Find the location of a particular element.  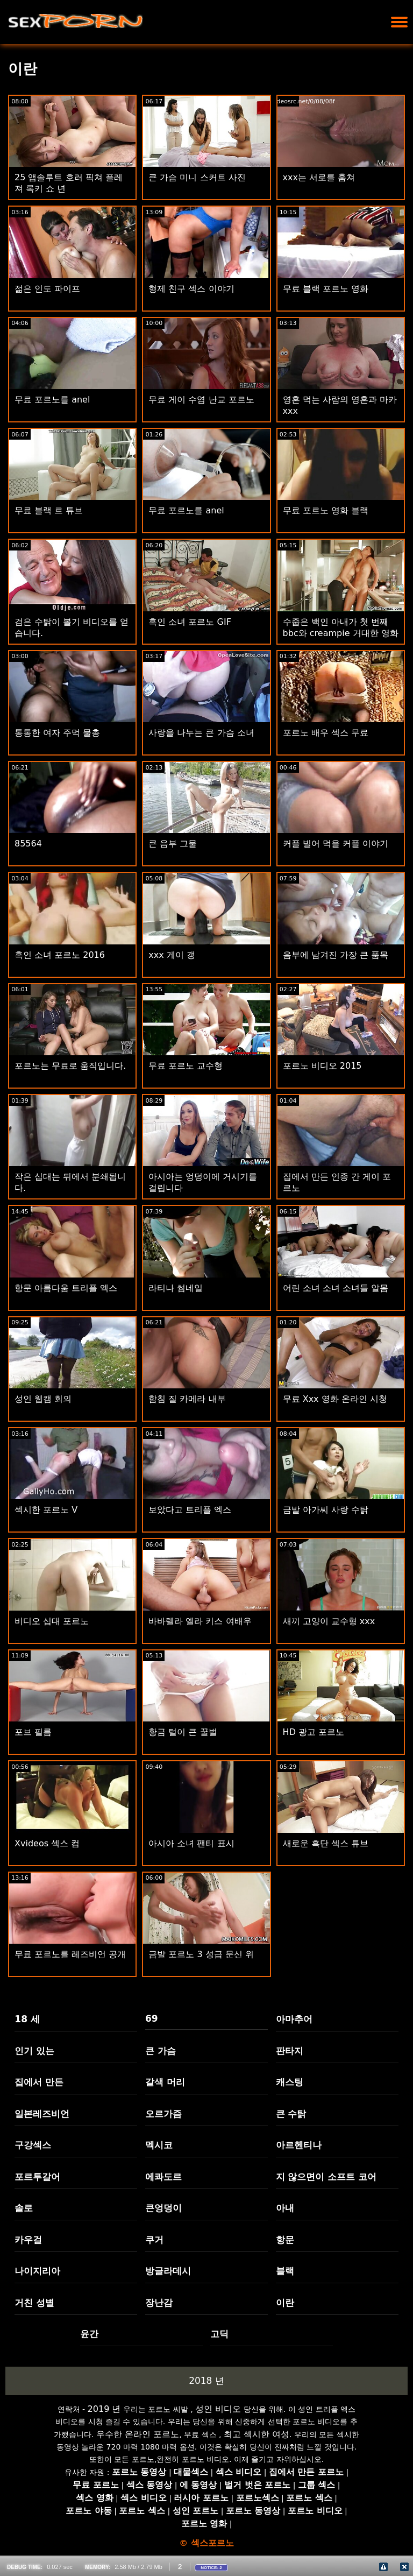

지 않으면이 소프트 코어 is located at coordinates (326, 2176).